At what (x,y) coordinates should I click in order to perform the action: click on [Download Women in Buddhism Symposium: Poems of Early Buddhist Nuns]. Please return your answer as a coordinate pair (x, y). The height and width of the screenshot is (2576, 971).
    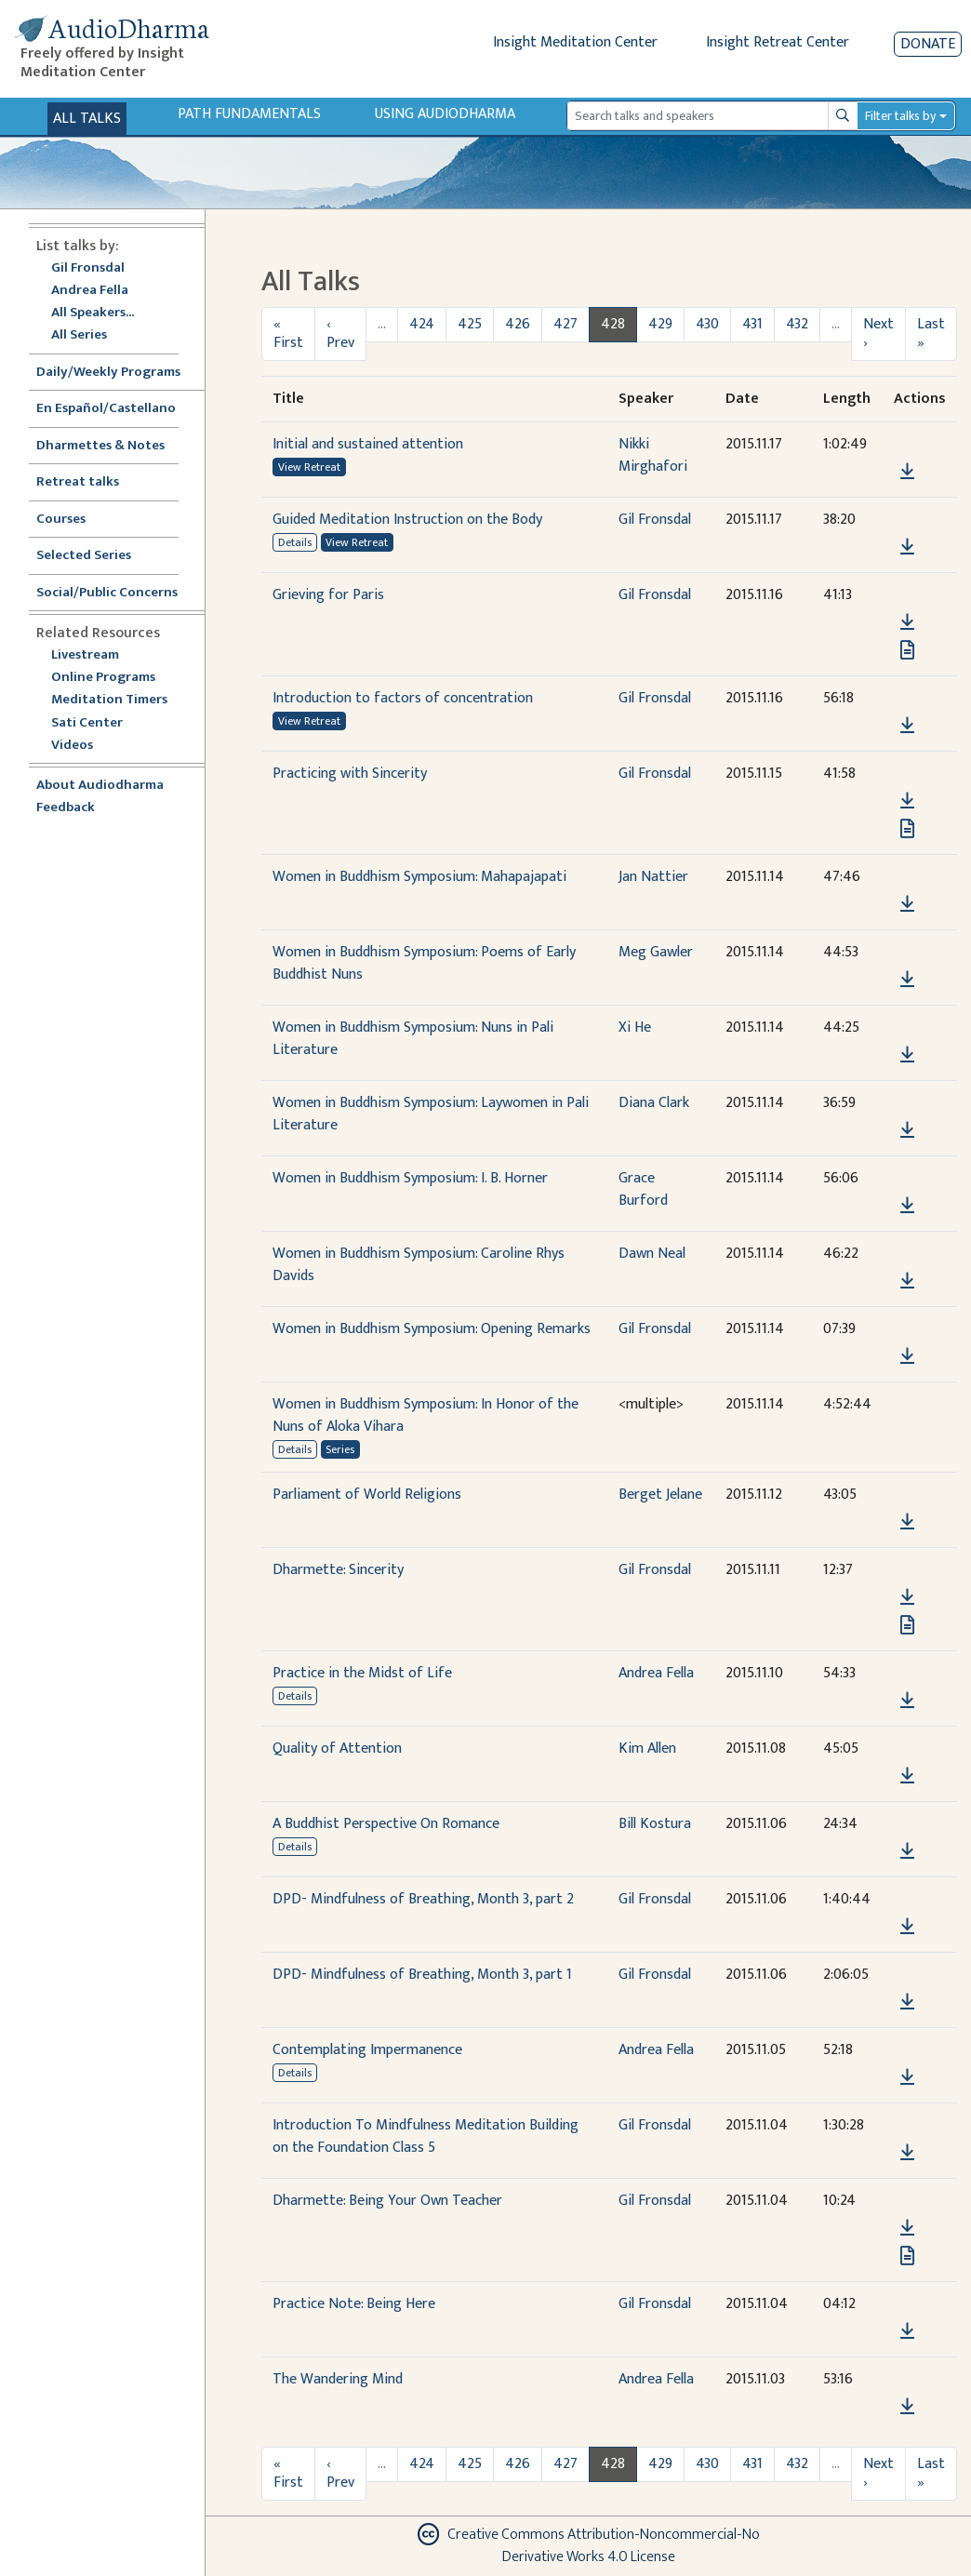
    Looking at the image, I should click on (907, 980).